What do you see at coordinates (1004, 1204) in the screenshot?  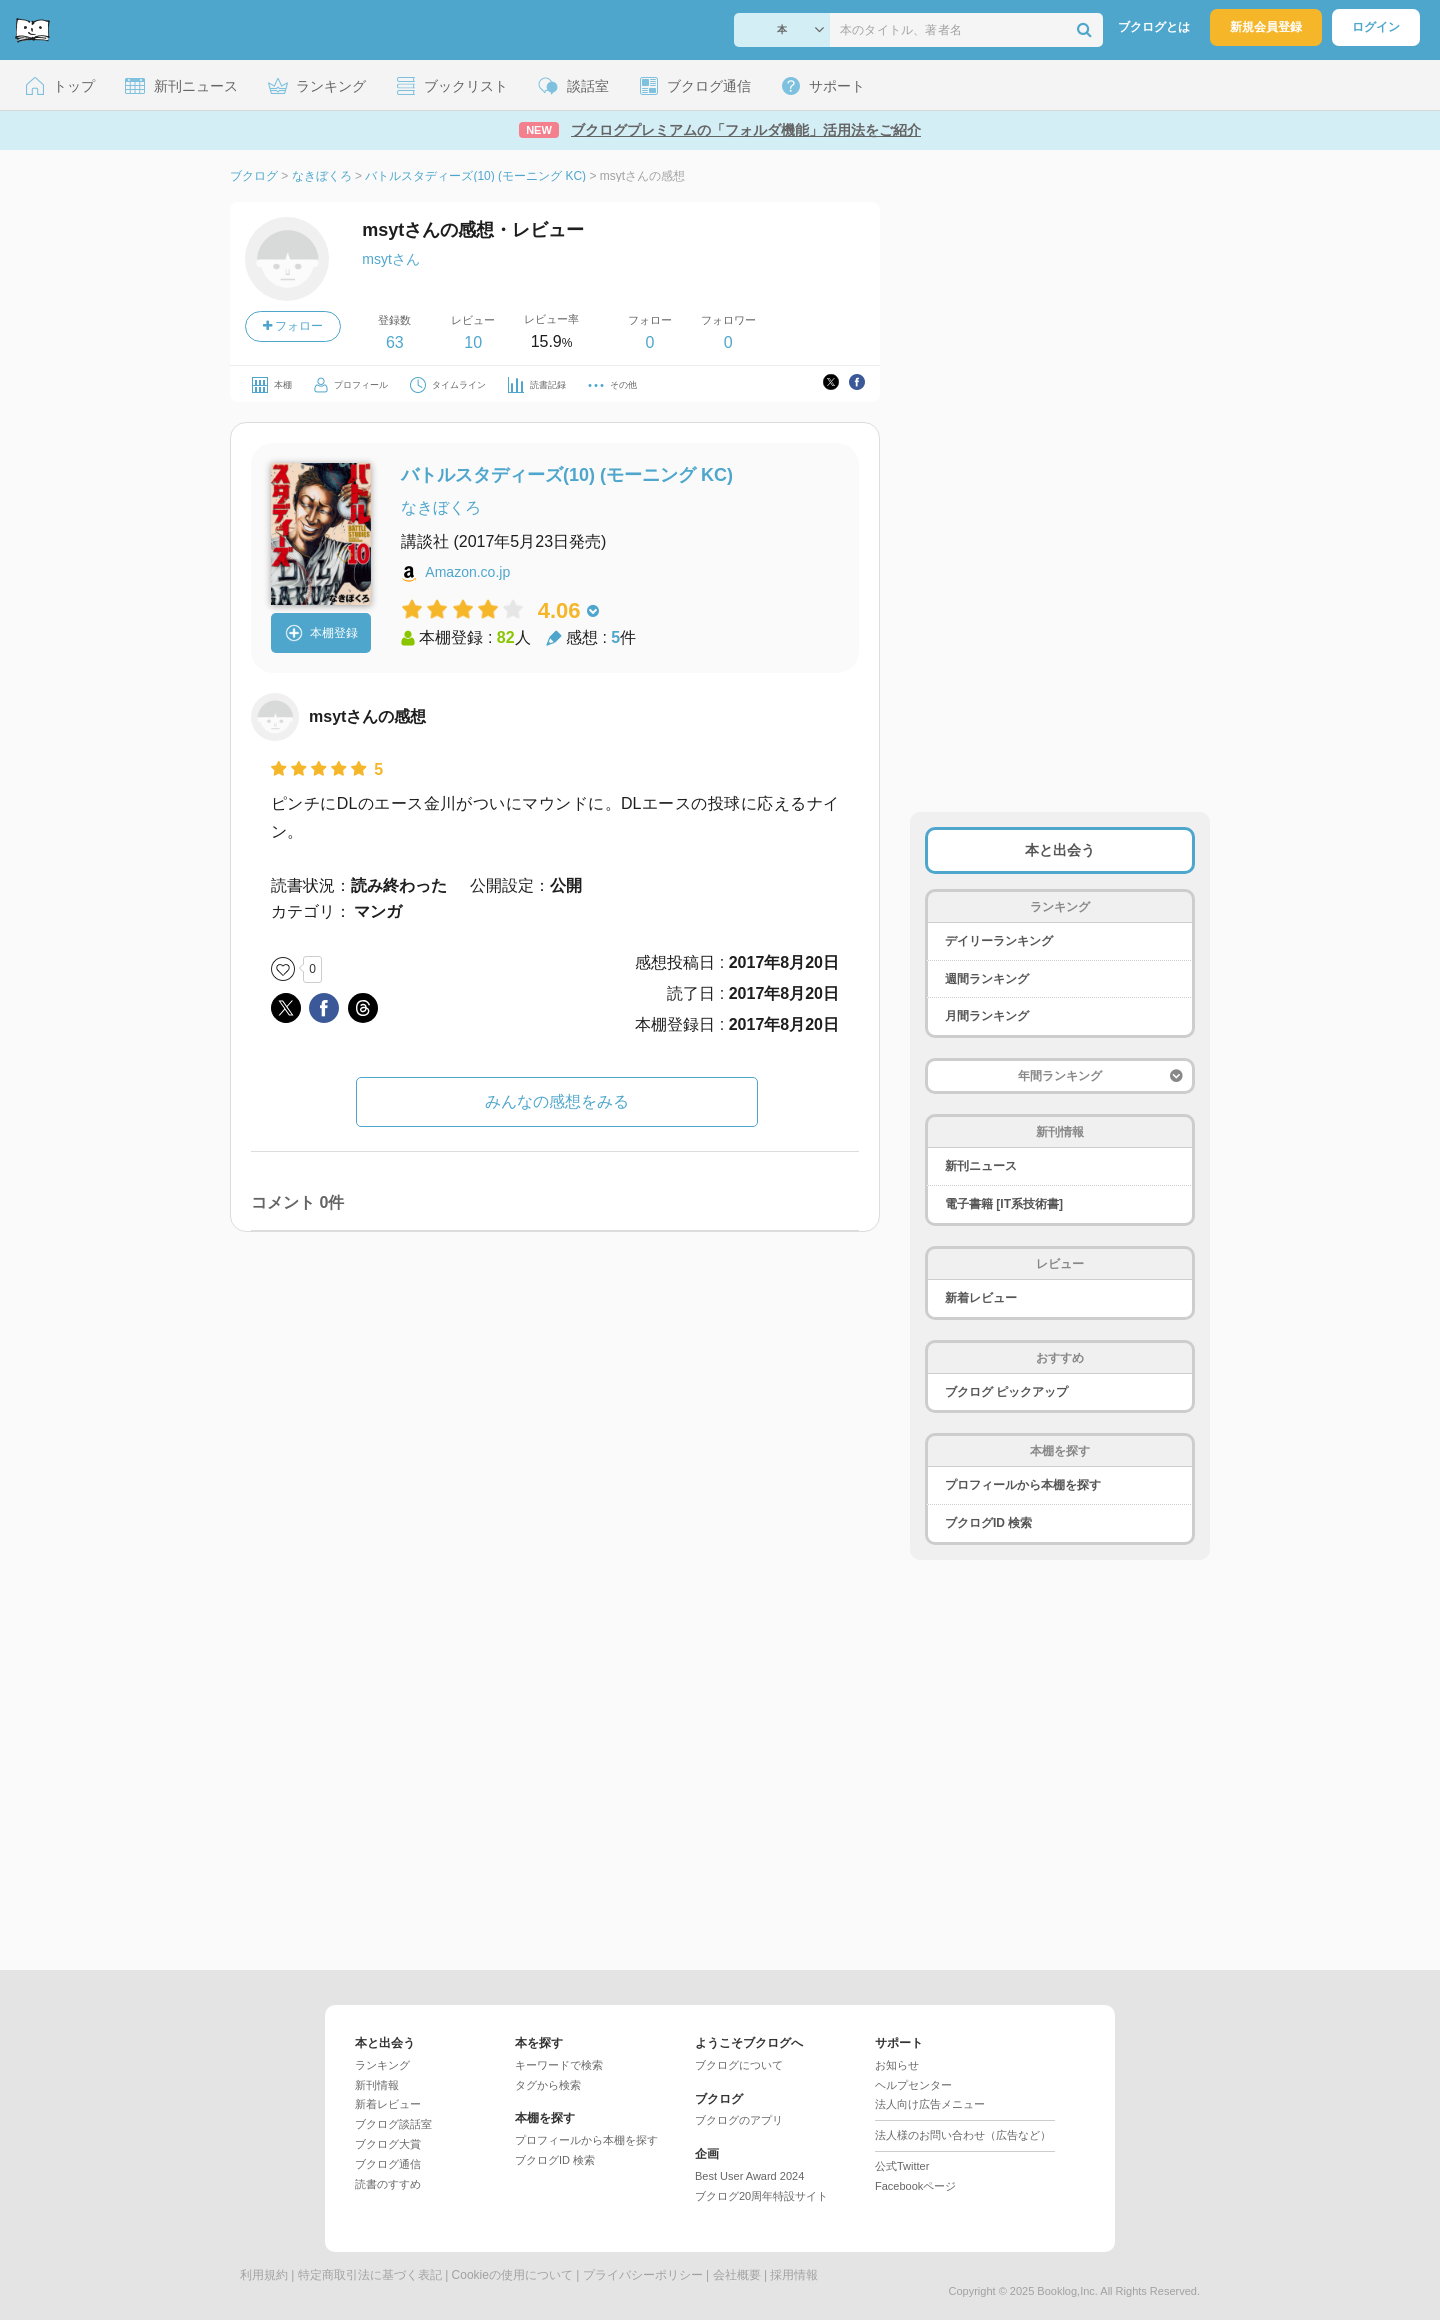 I see `電子書籍 [IT系技術書]` at bounding box center [1004, 1204].